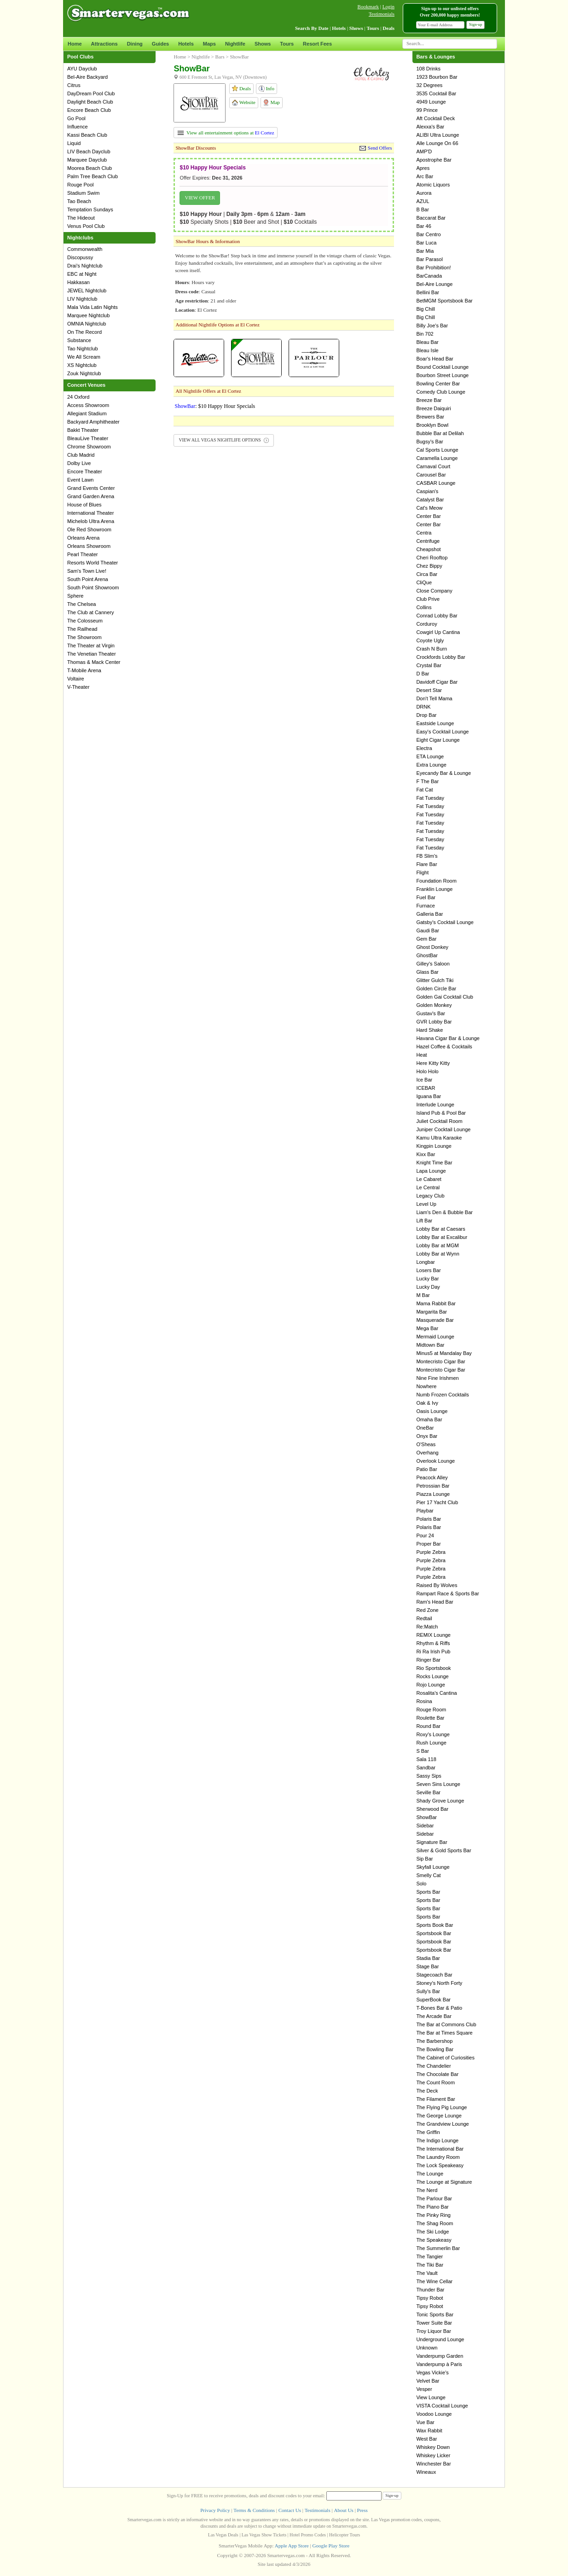  Describe the element at coordinates (429, 914) in the screenshot. I see `Galleria Bar` at that location.